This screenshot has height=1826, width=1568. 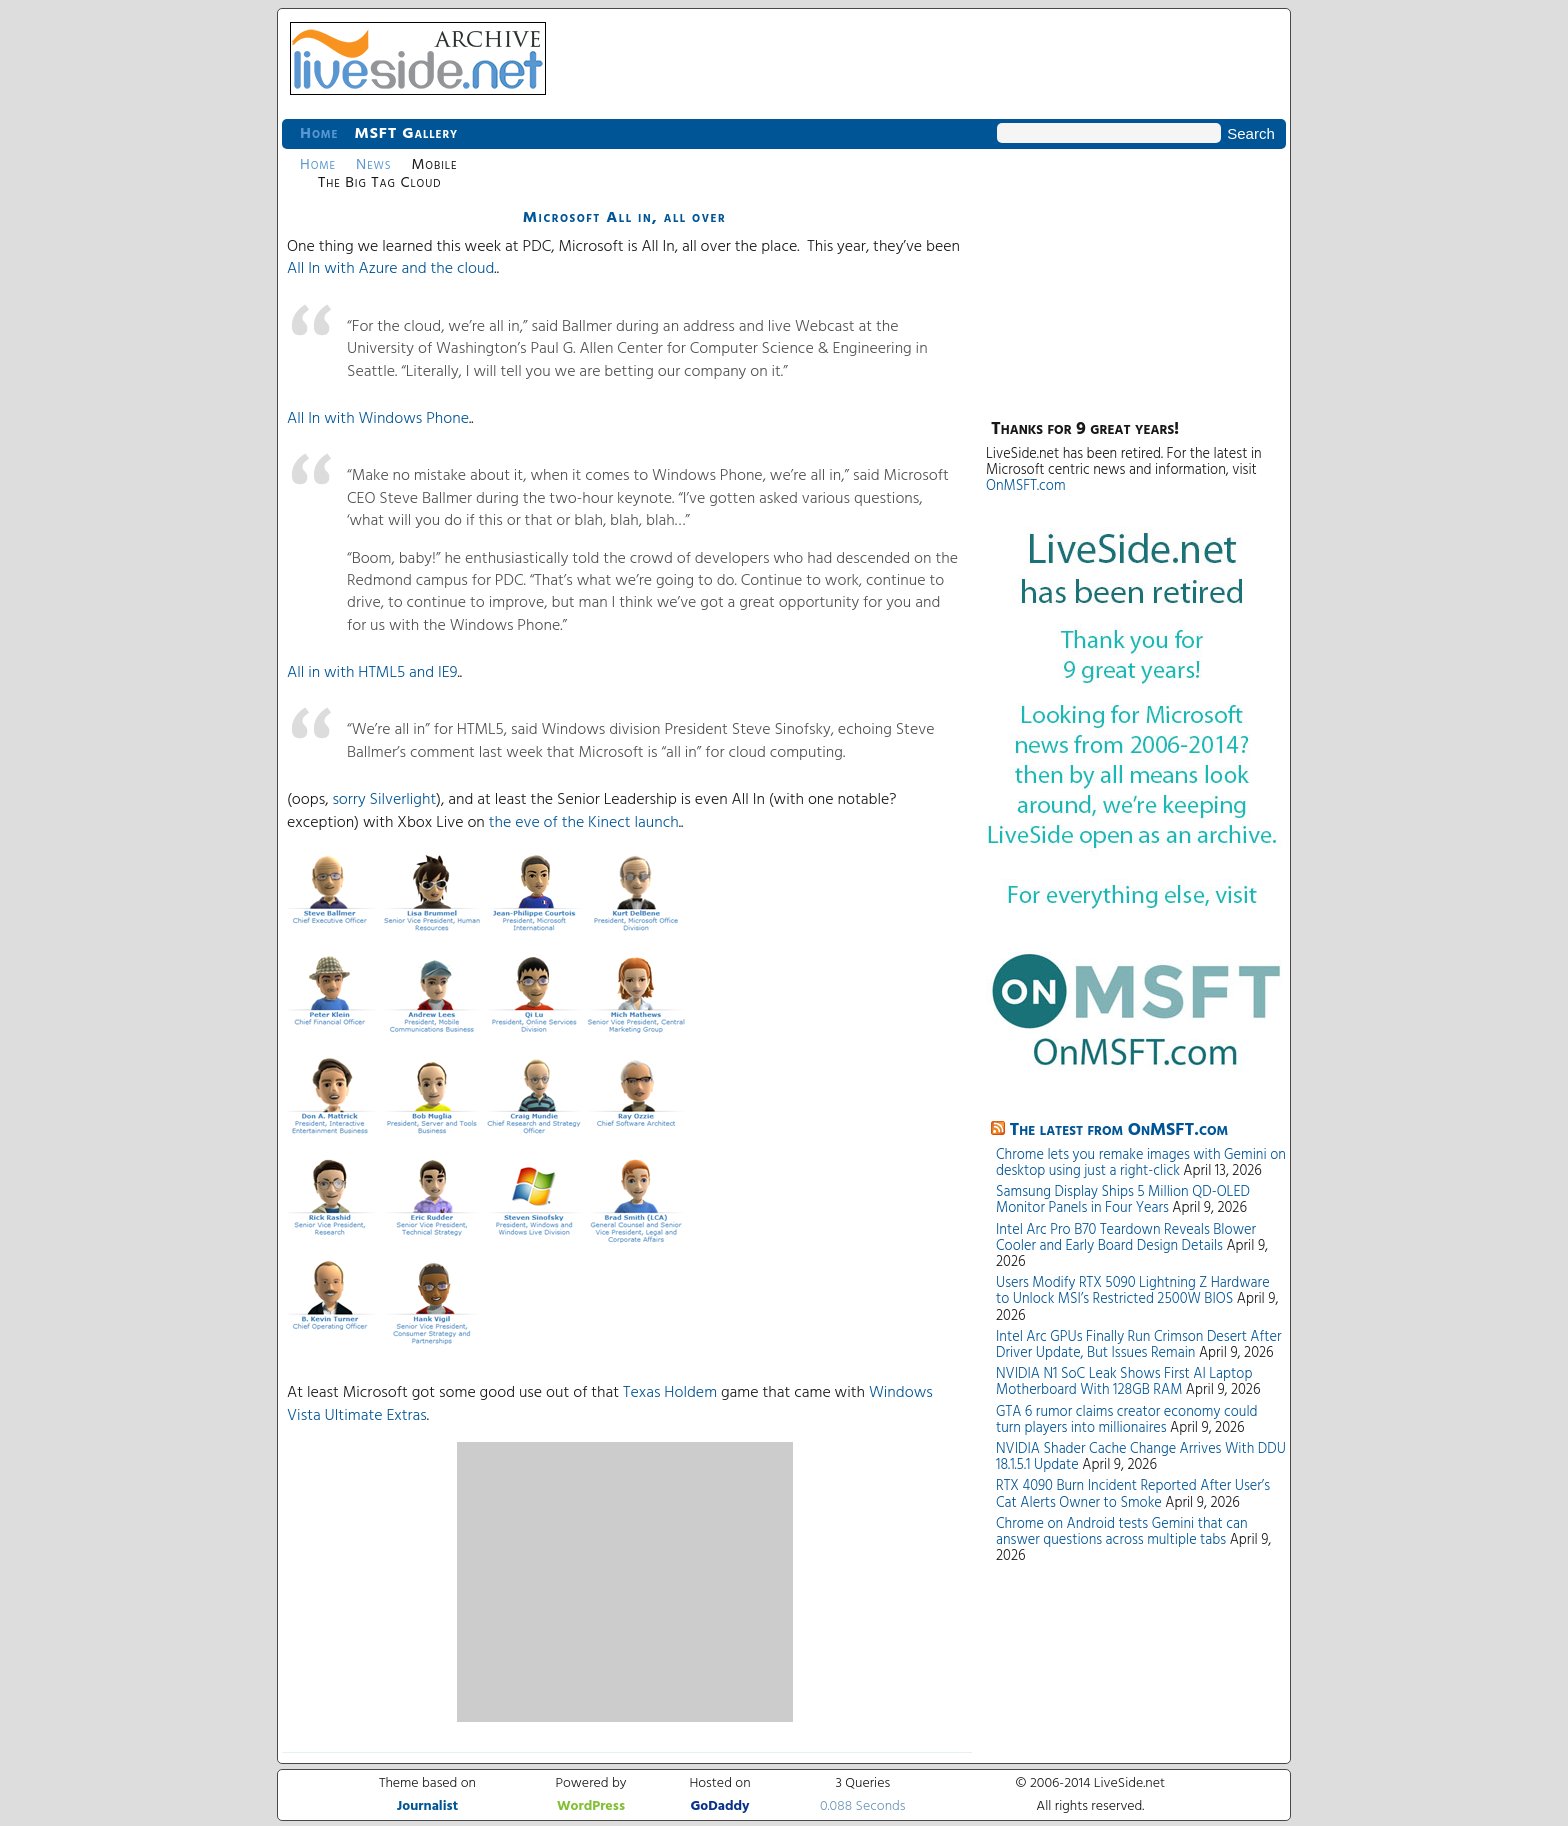 What do you see at coordinates (406, 134) in the screenshot?
I see `MSFT Gallery` at bounding box center [406, 134].